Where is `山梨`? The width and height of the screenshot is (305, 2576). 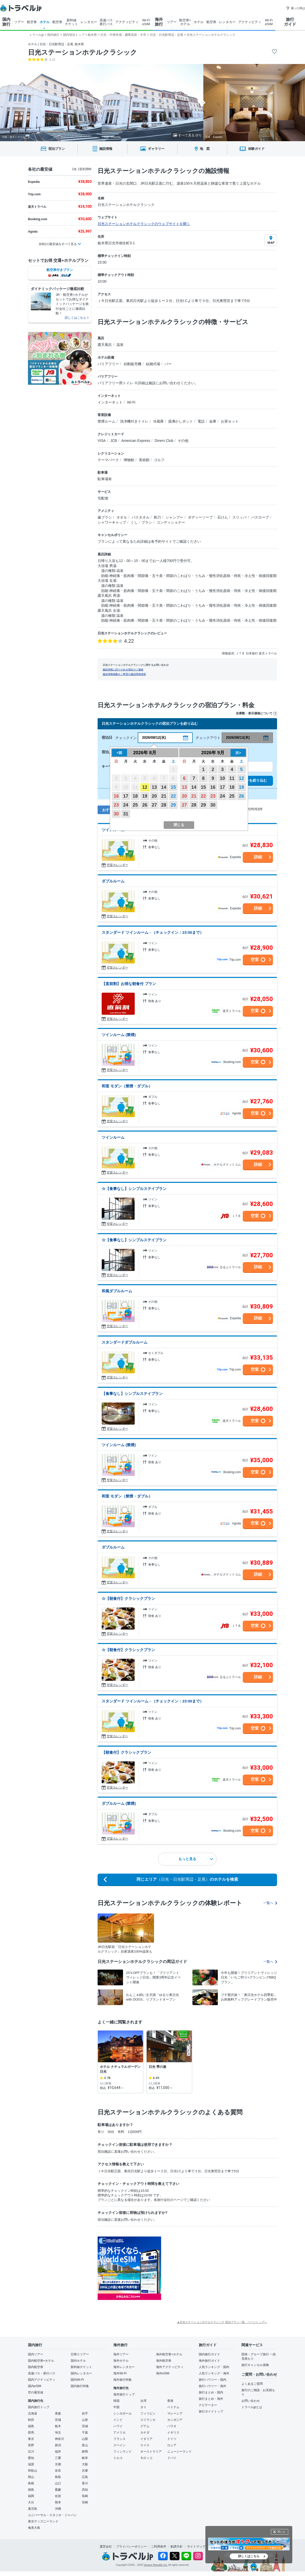 山梨 is located at coordinates (85, 2439).